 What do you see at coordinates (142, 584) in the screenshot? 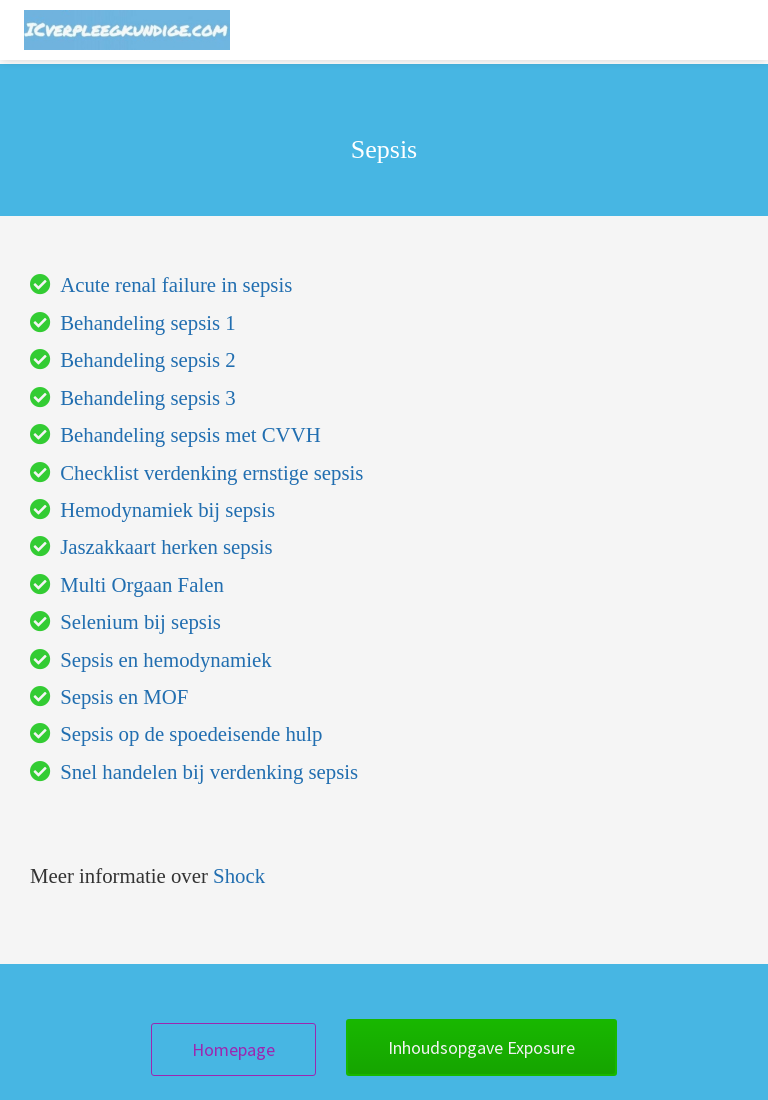
I see `Multi Orgaan Falen` at bounding box center [142, 584].